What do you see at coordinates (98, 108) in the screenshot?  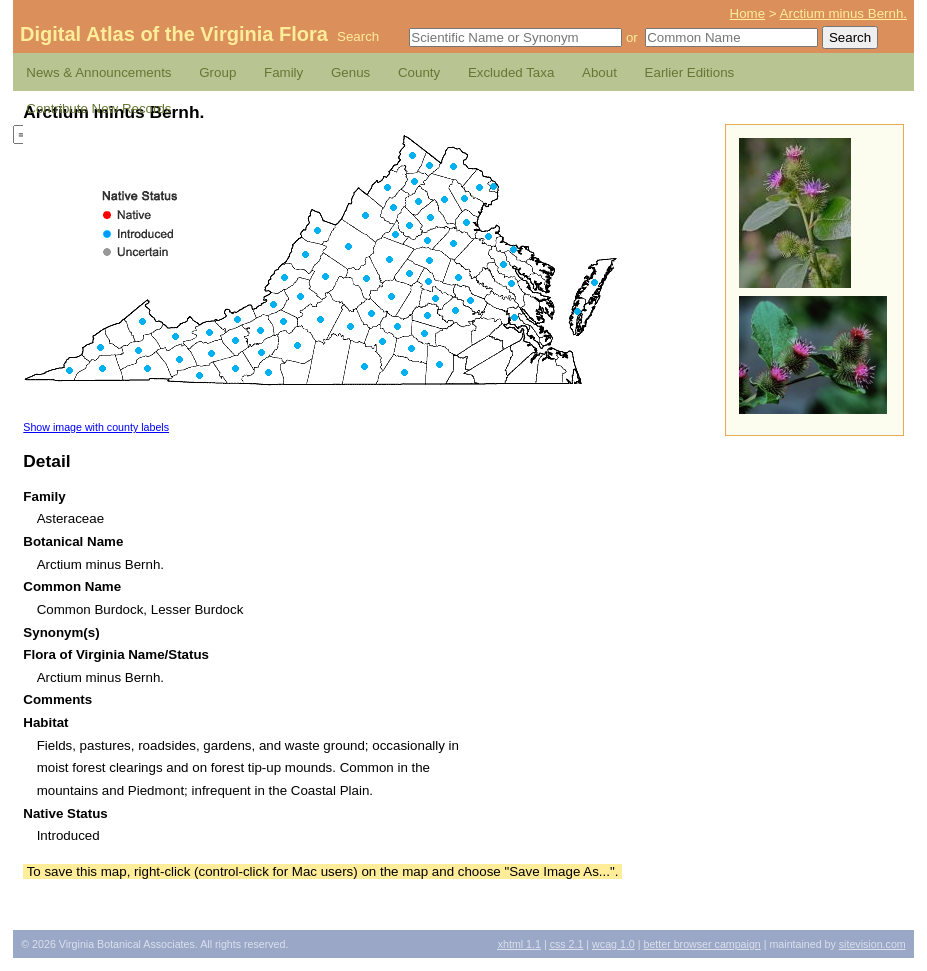 I see `Contribute New Records` at bounding box center [98, 108].